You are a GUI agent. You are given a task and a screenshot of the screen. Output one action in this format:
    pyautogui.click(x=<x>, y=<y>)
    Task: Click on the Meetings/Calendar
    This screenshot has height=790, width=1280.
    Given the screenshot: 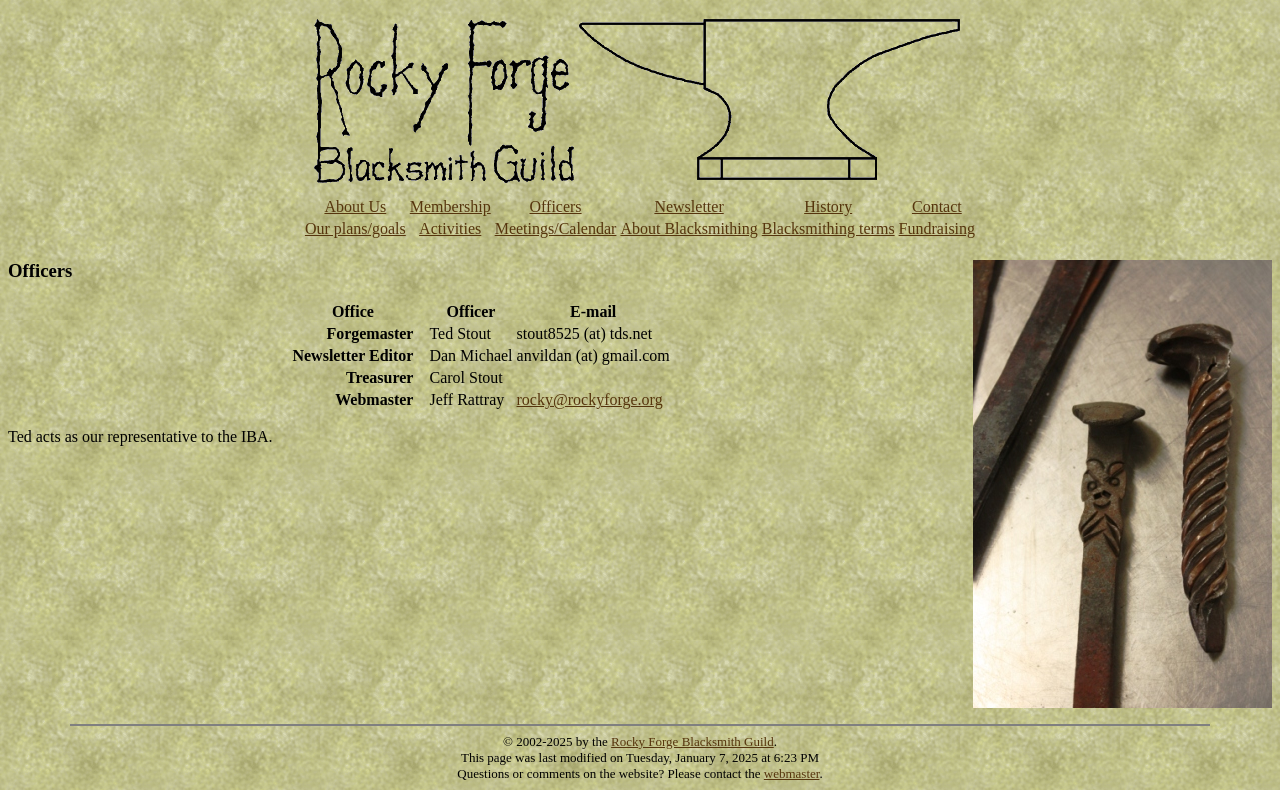 What is the action you would take?
    pyautogui.click(x=556, y=228)
    